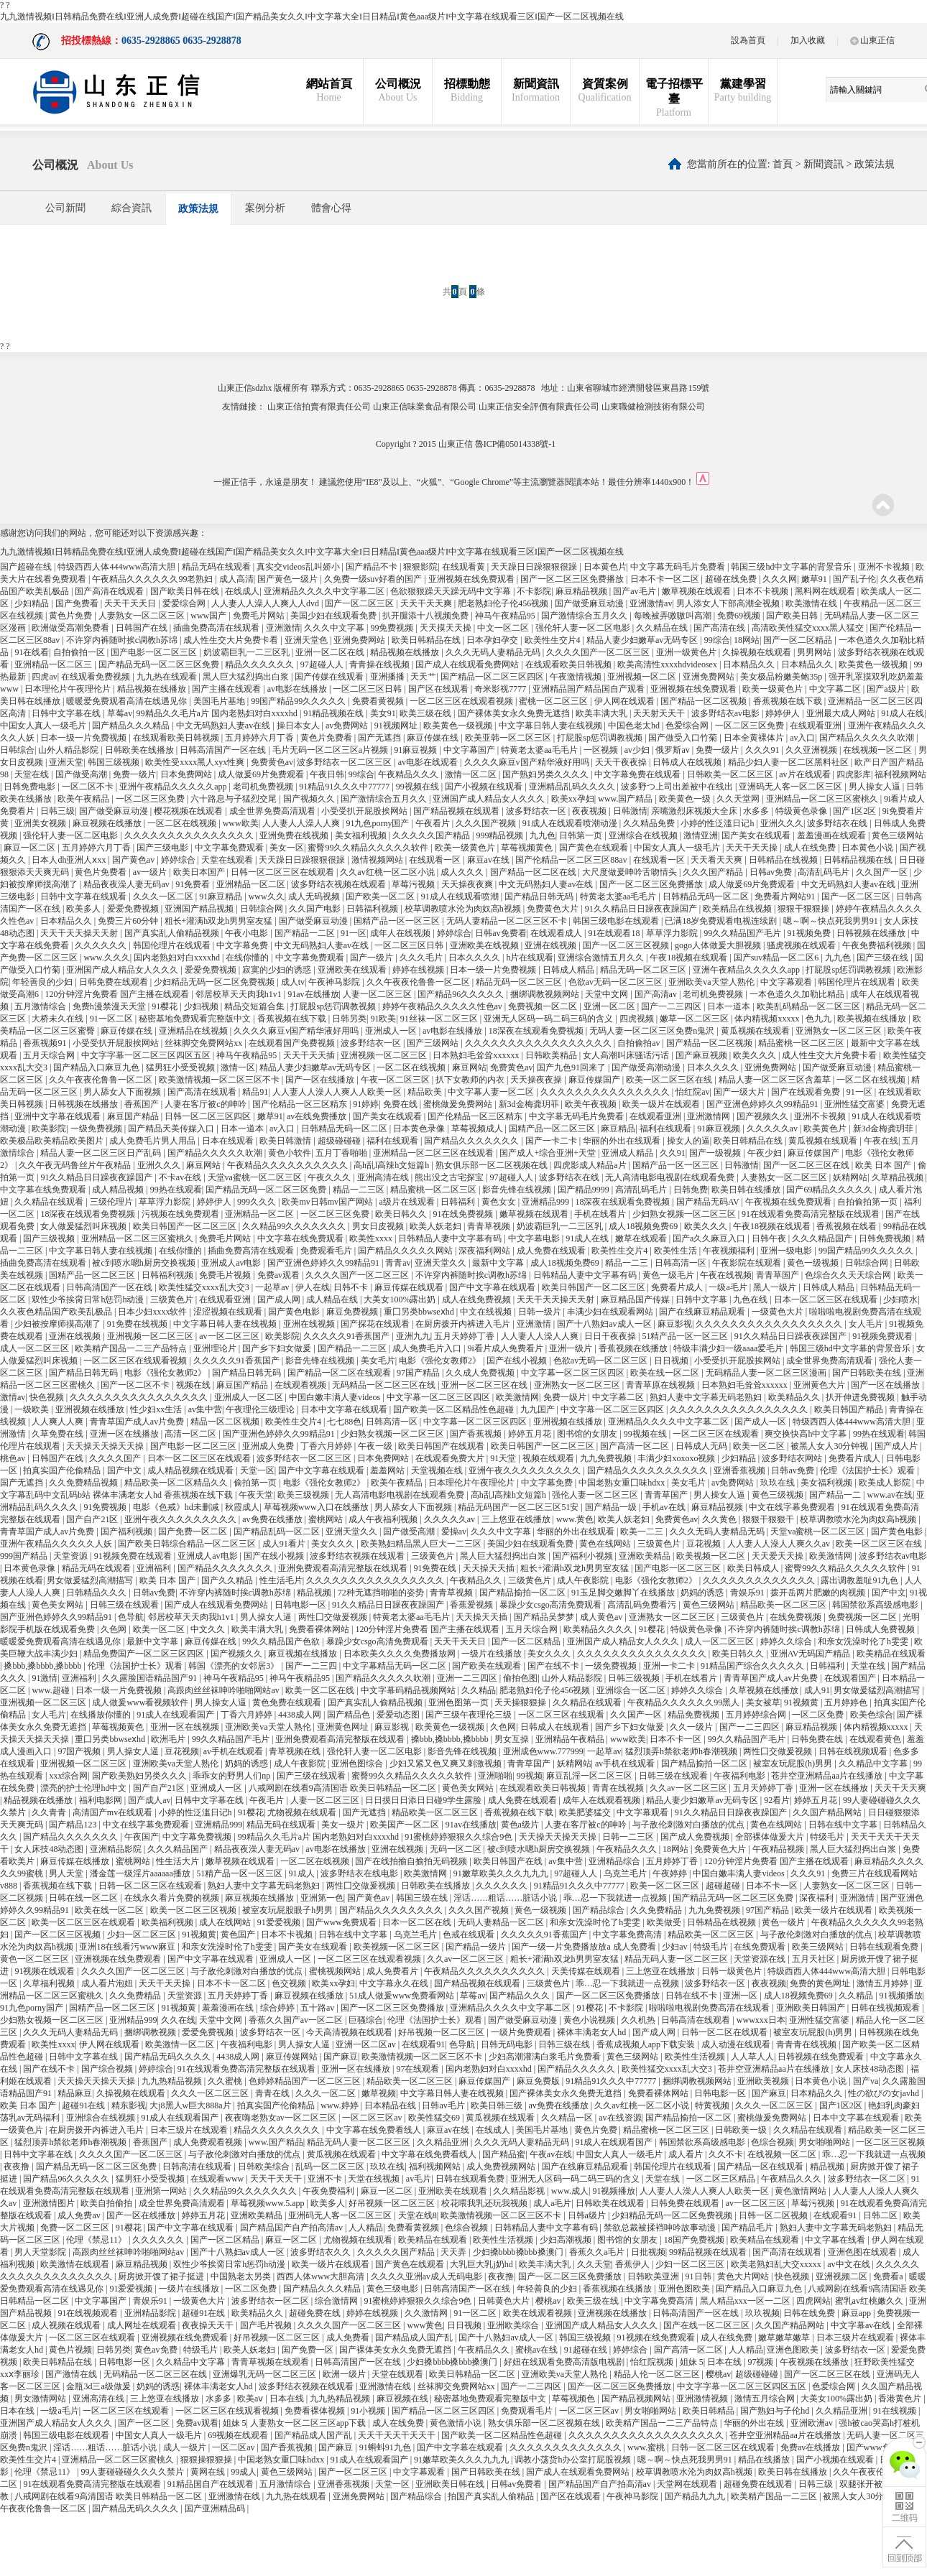 The width and height of the screenshot is (927, 2576). What do you see at coordinates (155, 652) in the screenshot?
I see `国产电影一区二区三区` at bounding box center [155, 652].